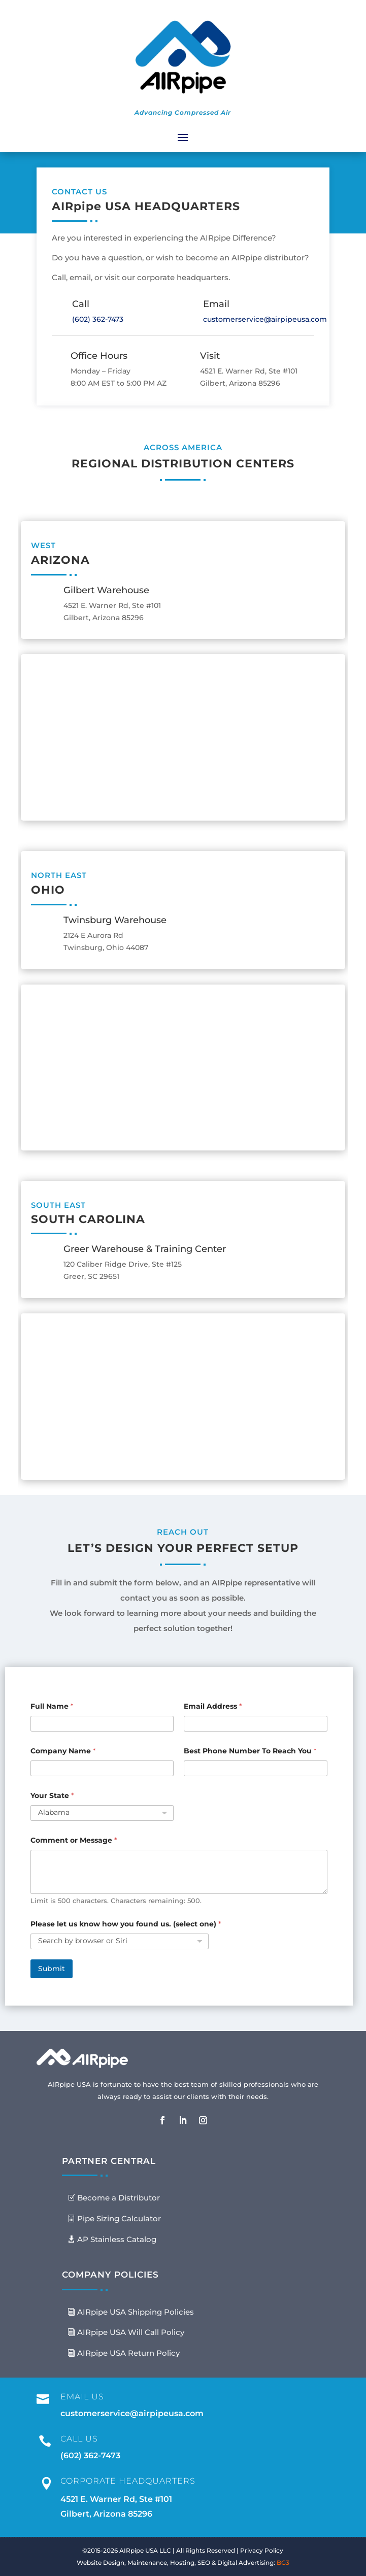  What do you see at coordinates (51, 1968) in the screenshot?
I see `Submit` at bounding box center [51, 1968].